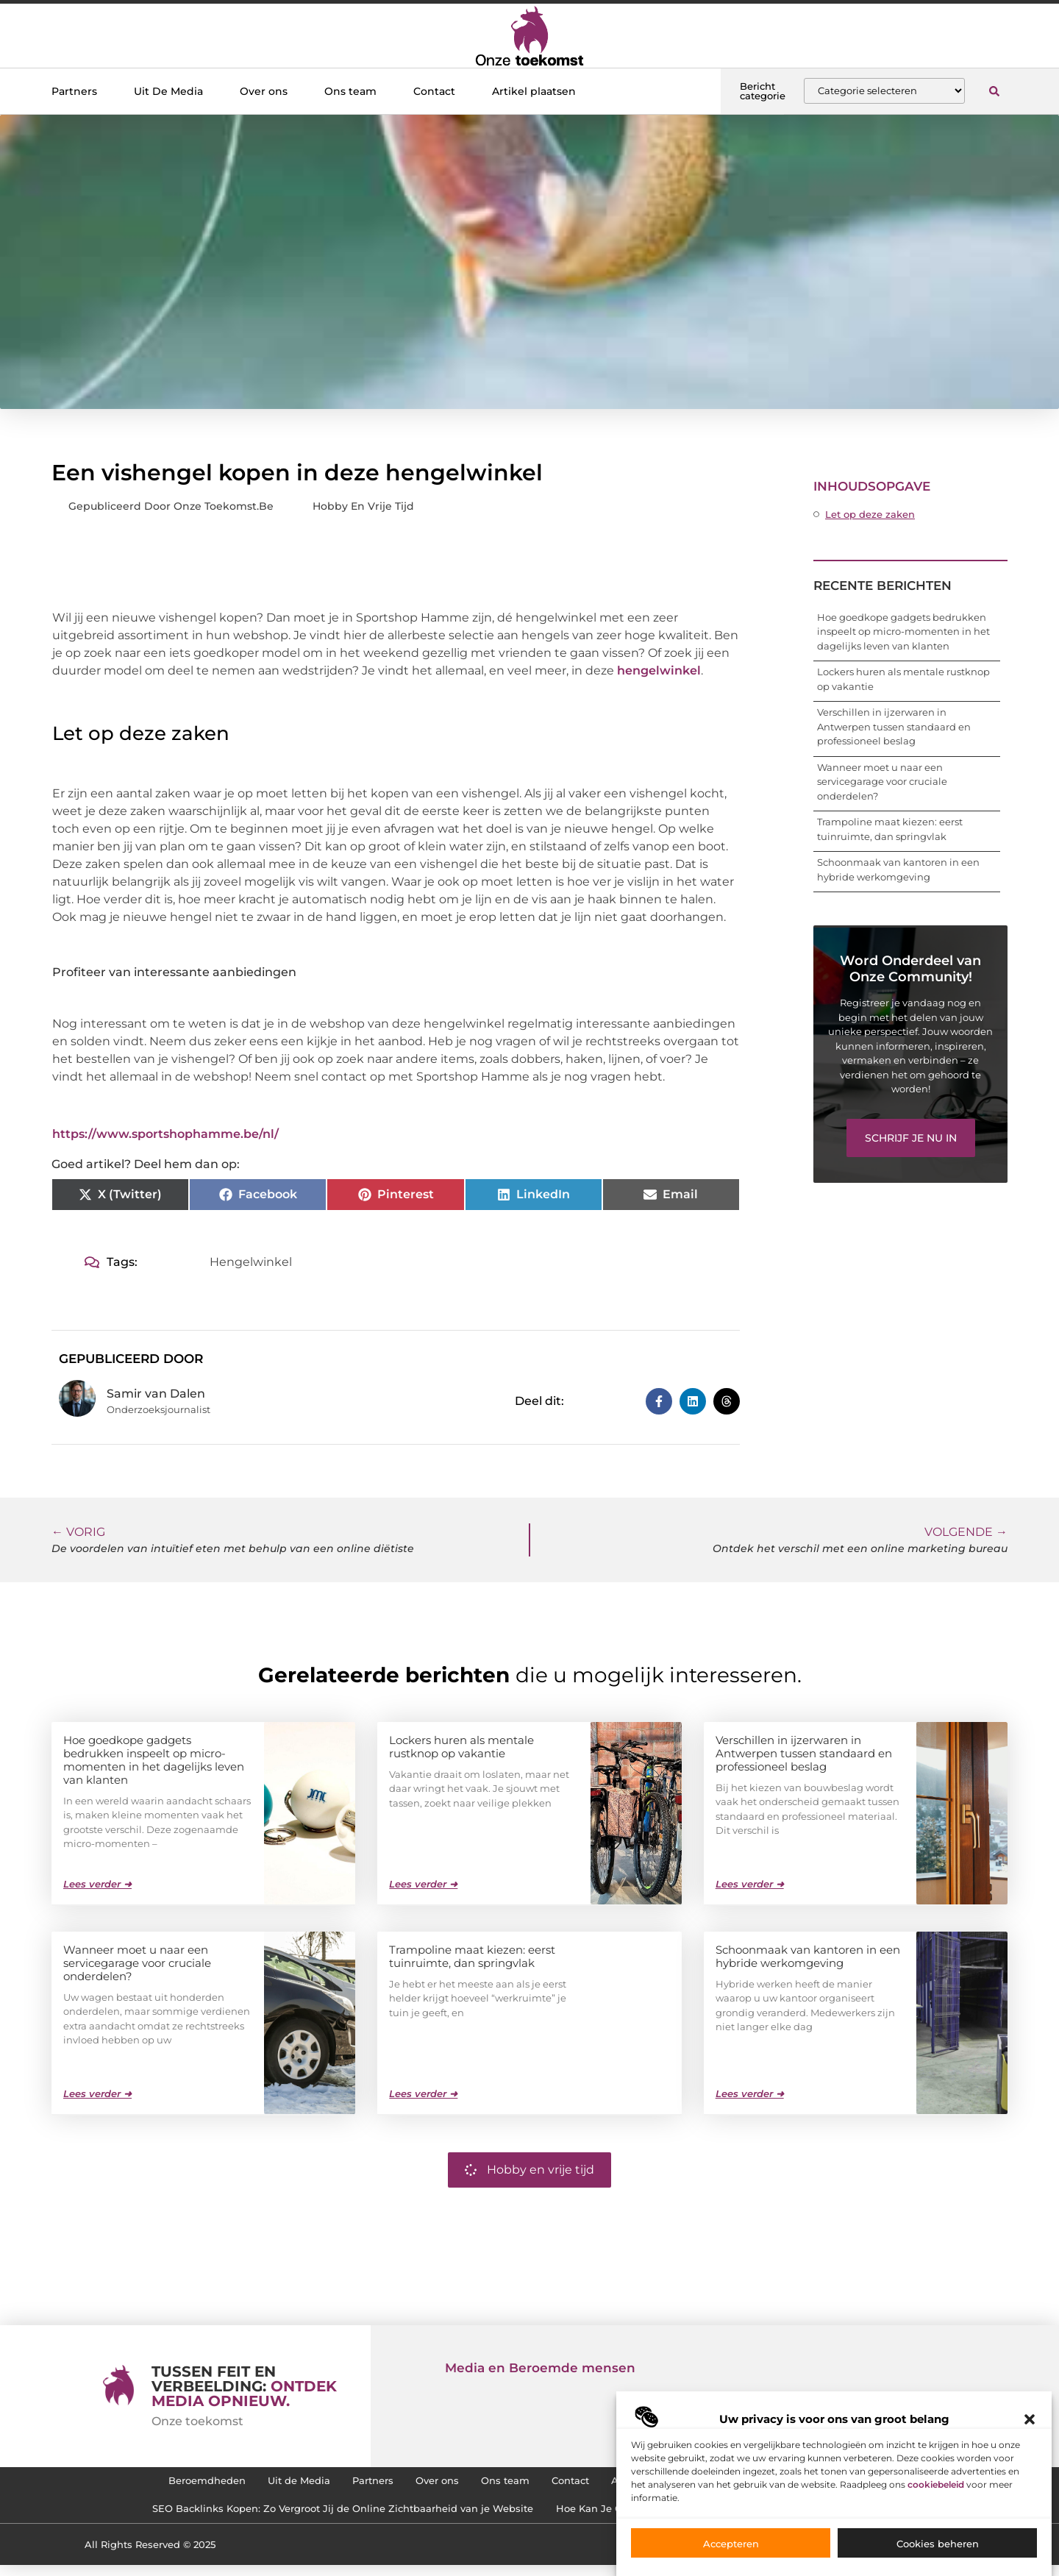 The image size is (1059, 2576). What do you see at coordinates (534, 91) in the screenshot?
I see `Artikel plaatsen` at bounding box center [534, 91].